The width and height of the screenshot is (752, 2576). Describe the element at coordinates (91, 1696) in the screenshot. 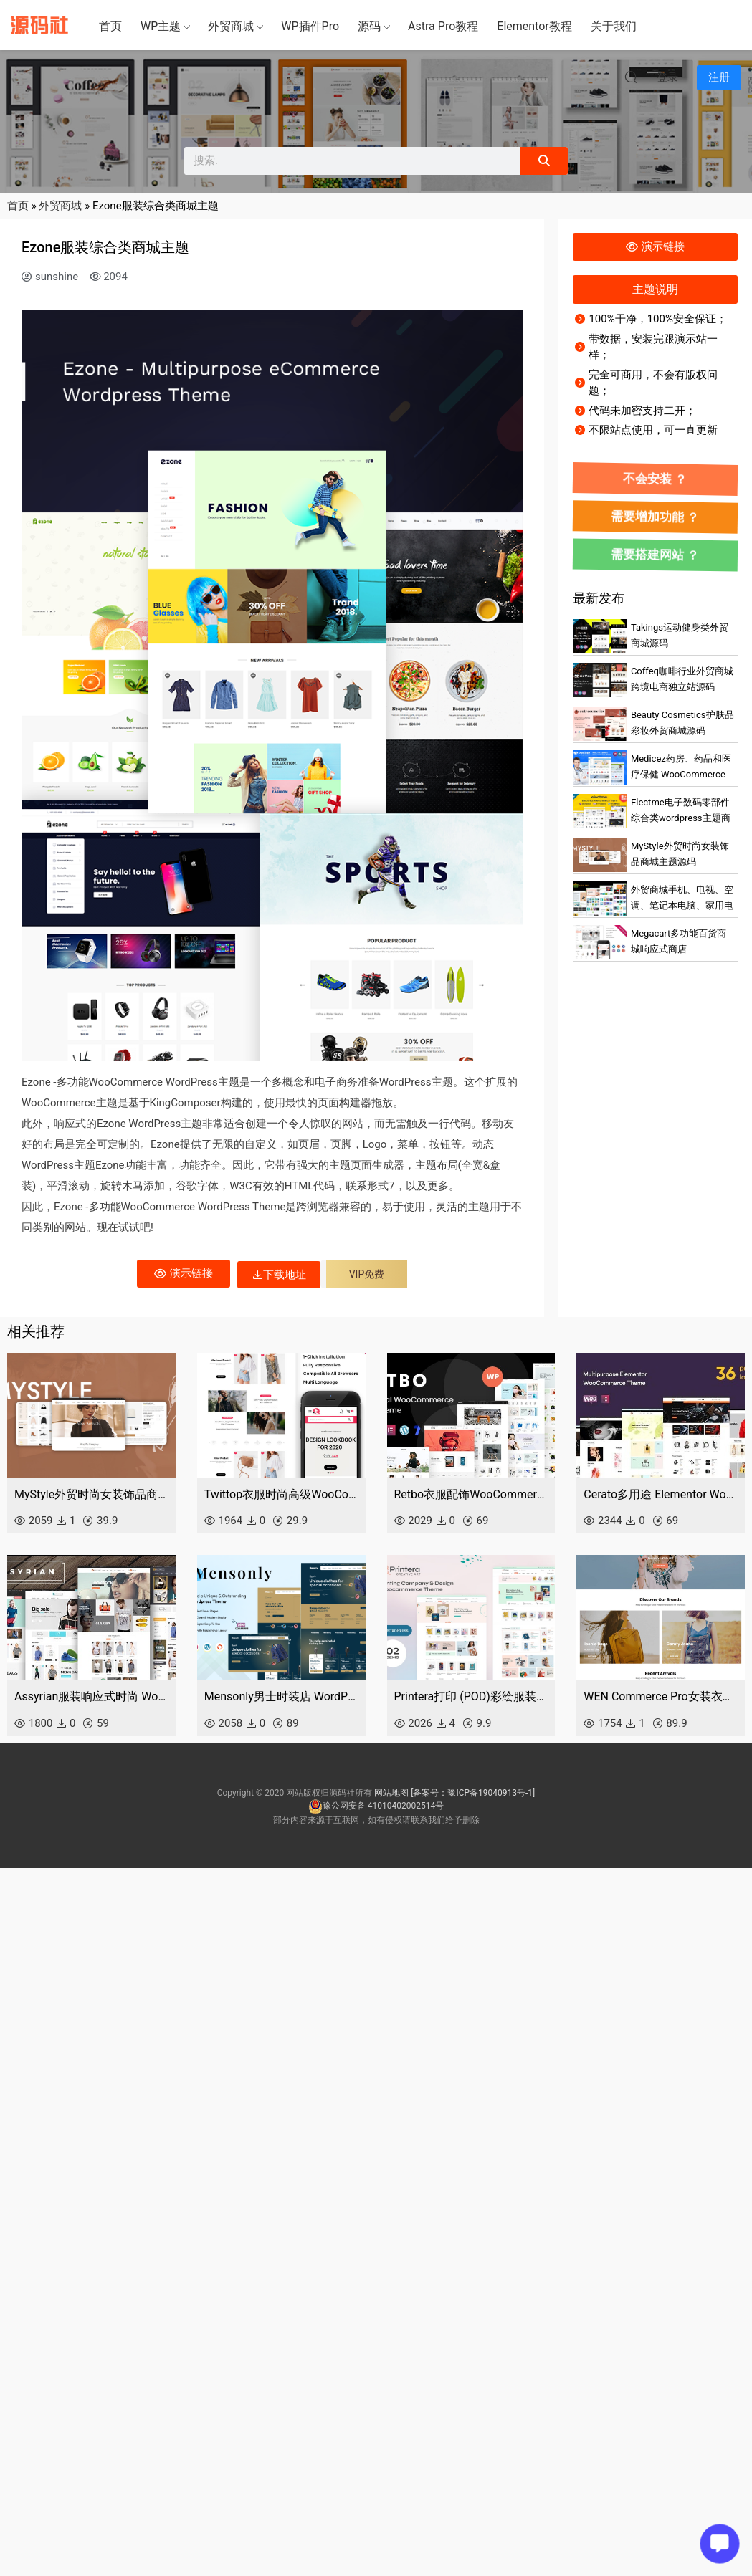

I see `Assyrian服装响应式时尚 WordPress 主题` at that location.